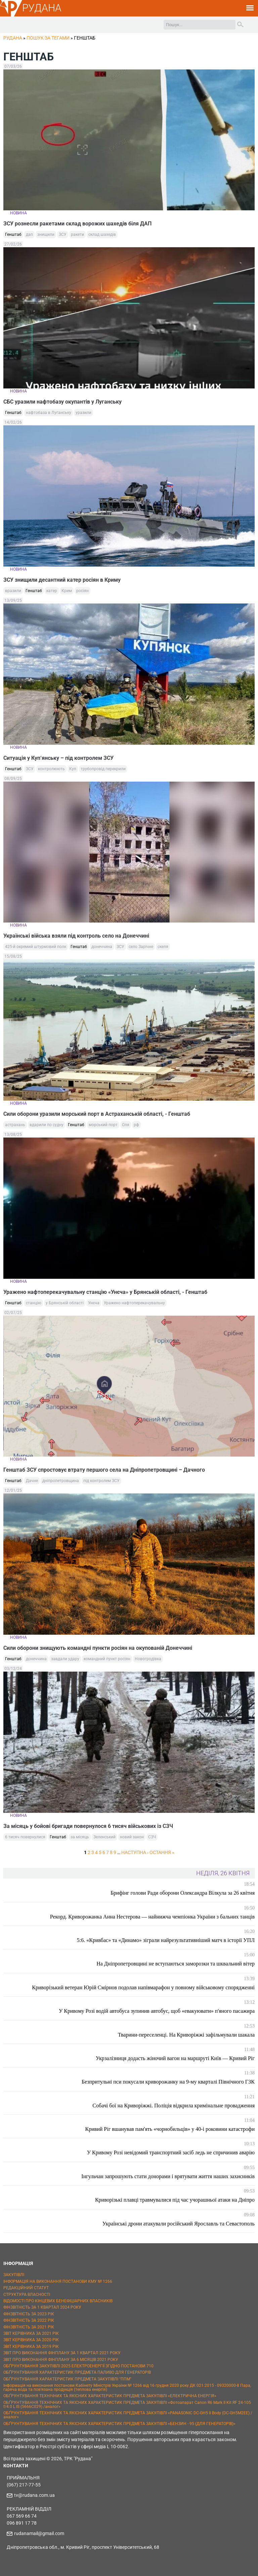 This screenshot has width=258, height=2576. Describe the element at coordinates (32, 1480) in the screenshot. I see `Дачне` at that location.